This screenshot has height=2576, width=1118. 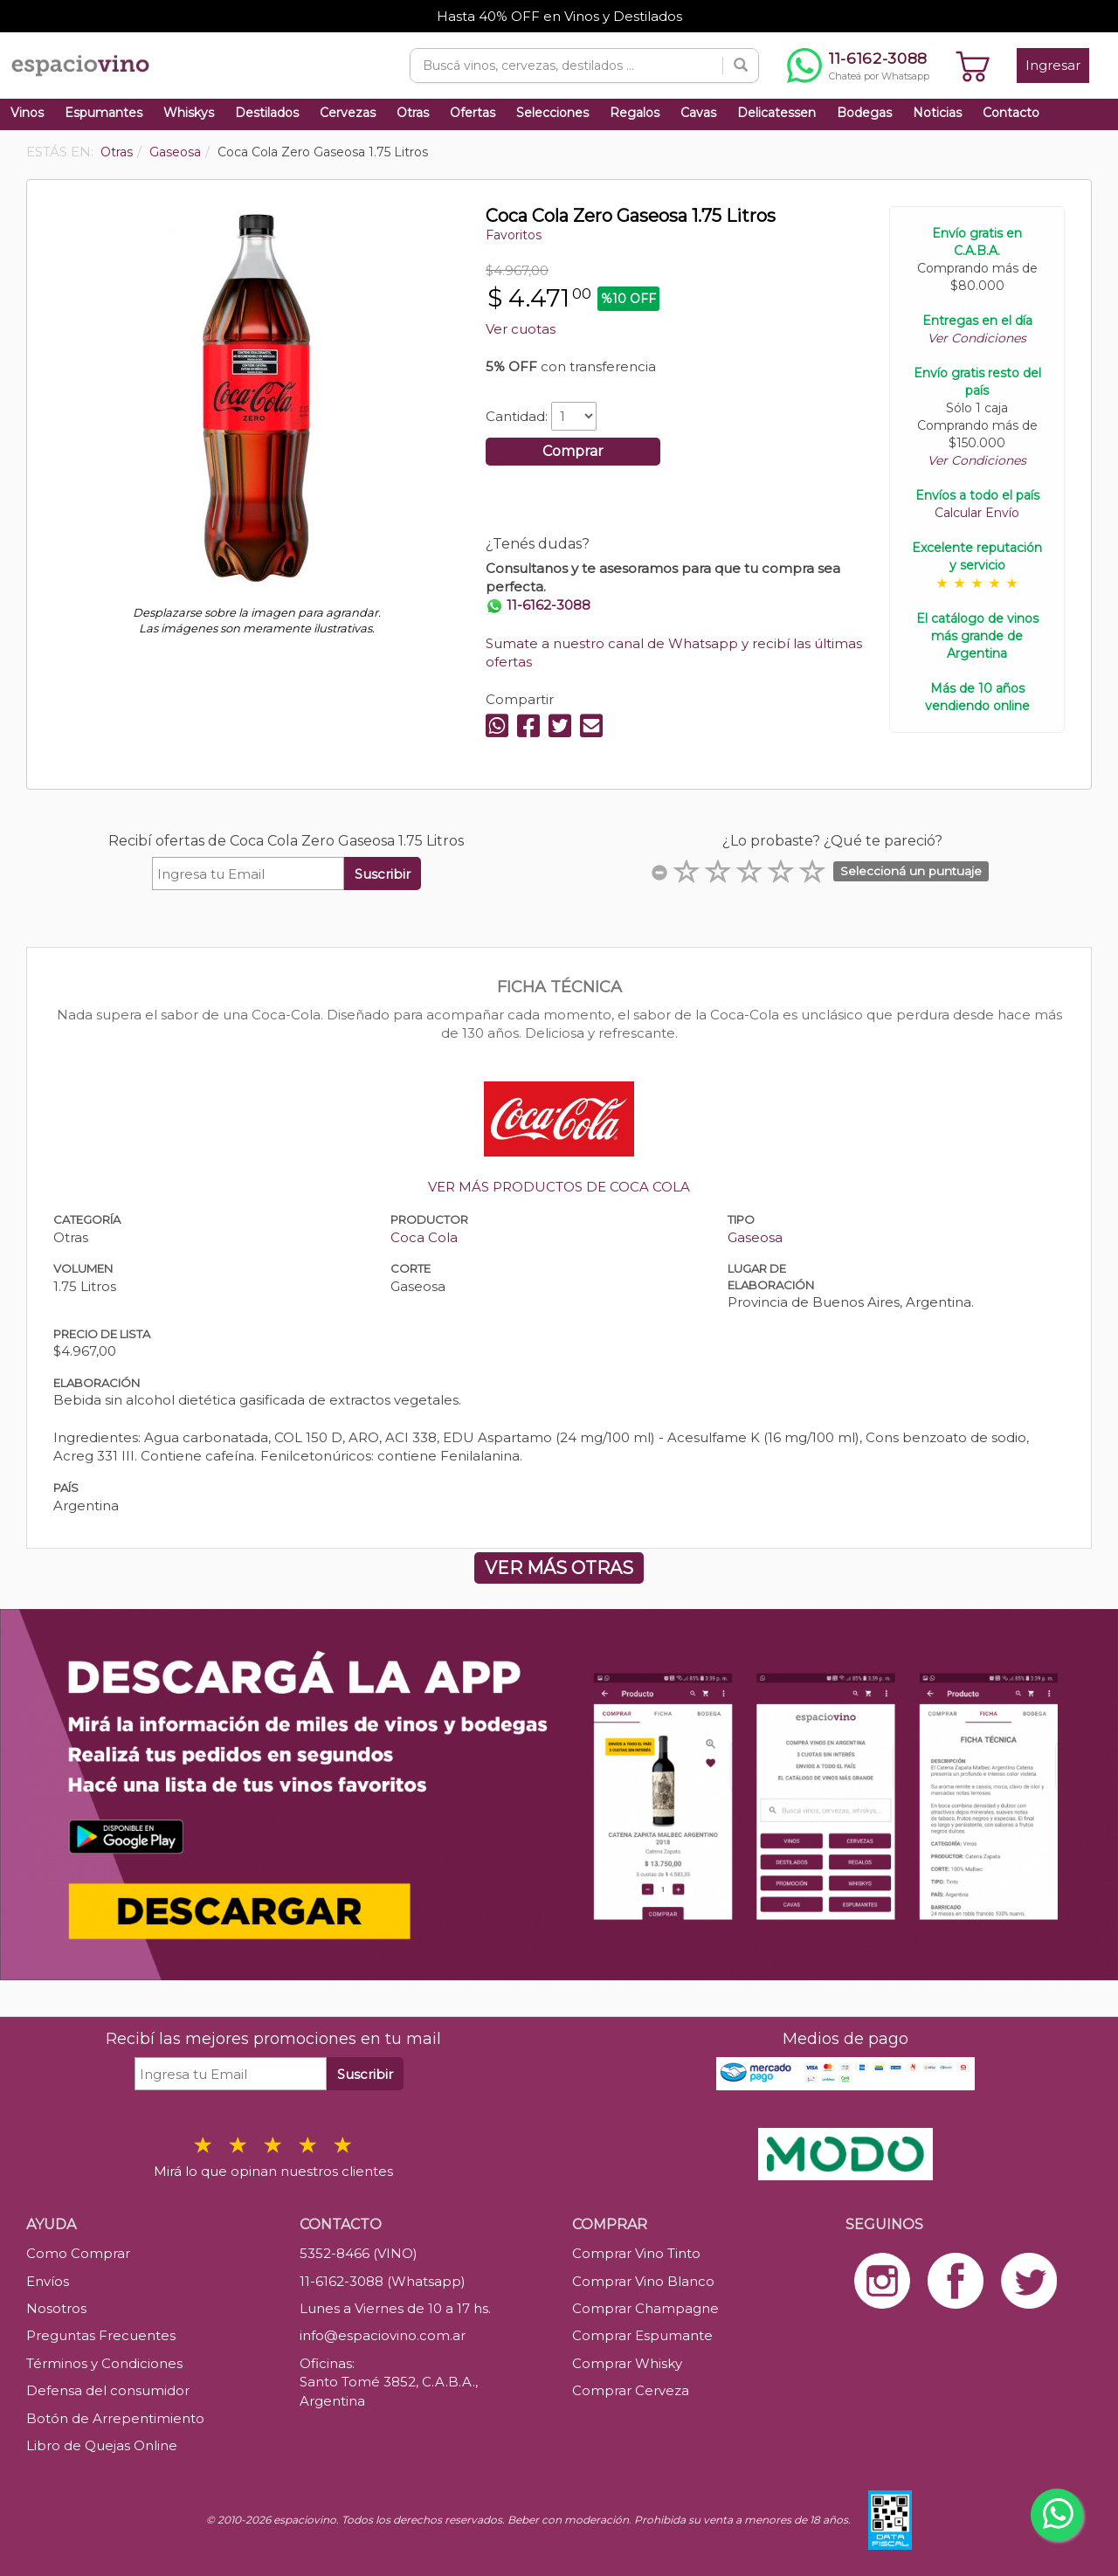 What do you see at coordinates (56, 2308) in the screenshot?
I see `Nosotros` at bounding box center [56, 2308].